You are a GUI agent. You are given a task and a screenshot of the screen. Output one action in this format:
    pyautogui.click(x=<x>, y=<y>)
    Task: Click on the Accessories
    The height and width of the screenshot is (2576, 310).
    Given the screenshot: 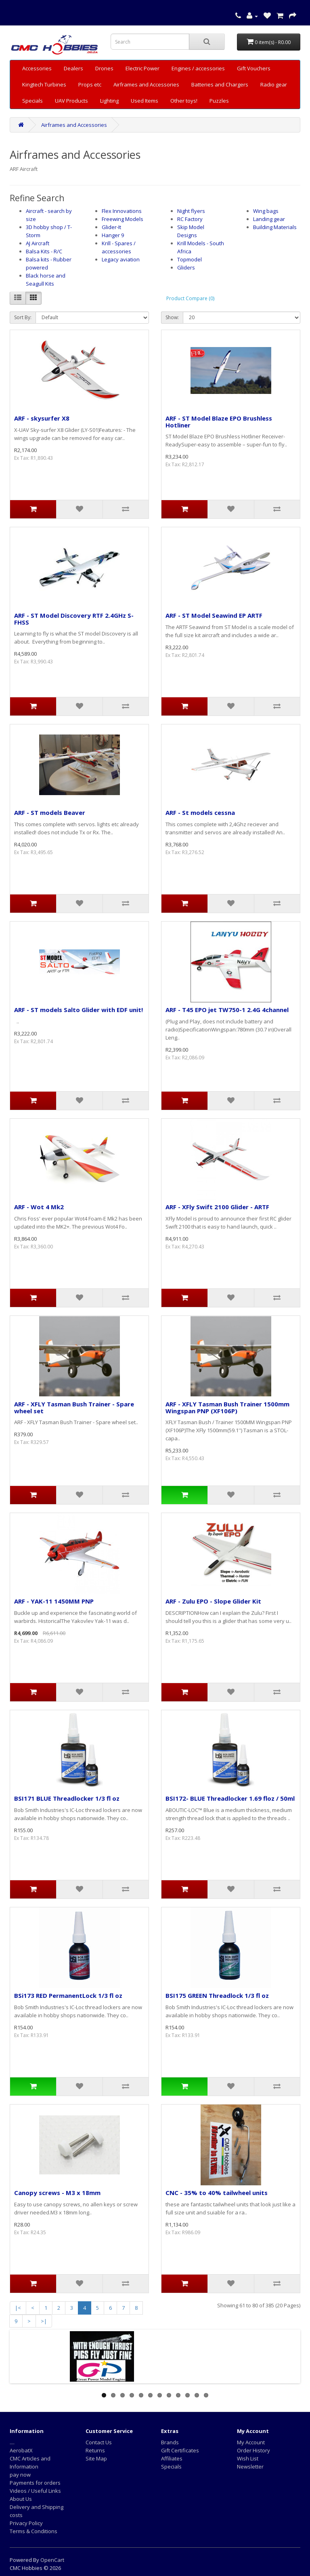 What is the action you would take?
    pyautogui.click(x=37, y=68)
    